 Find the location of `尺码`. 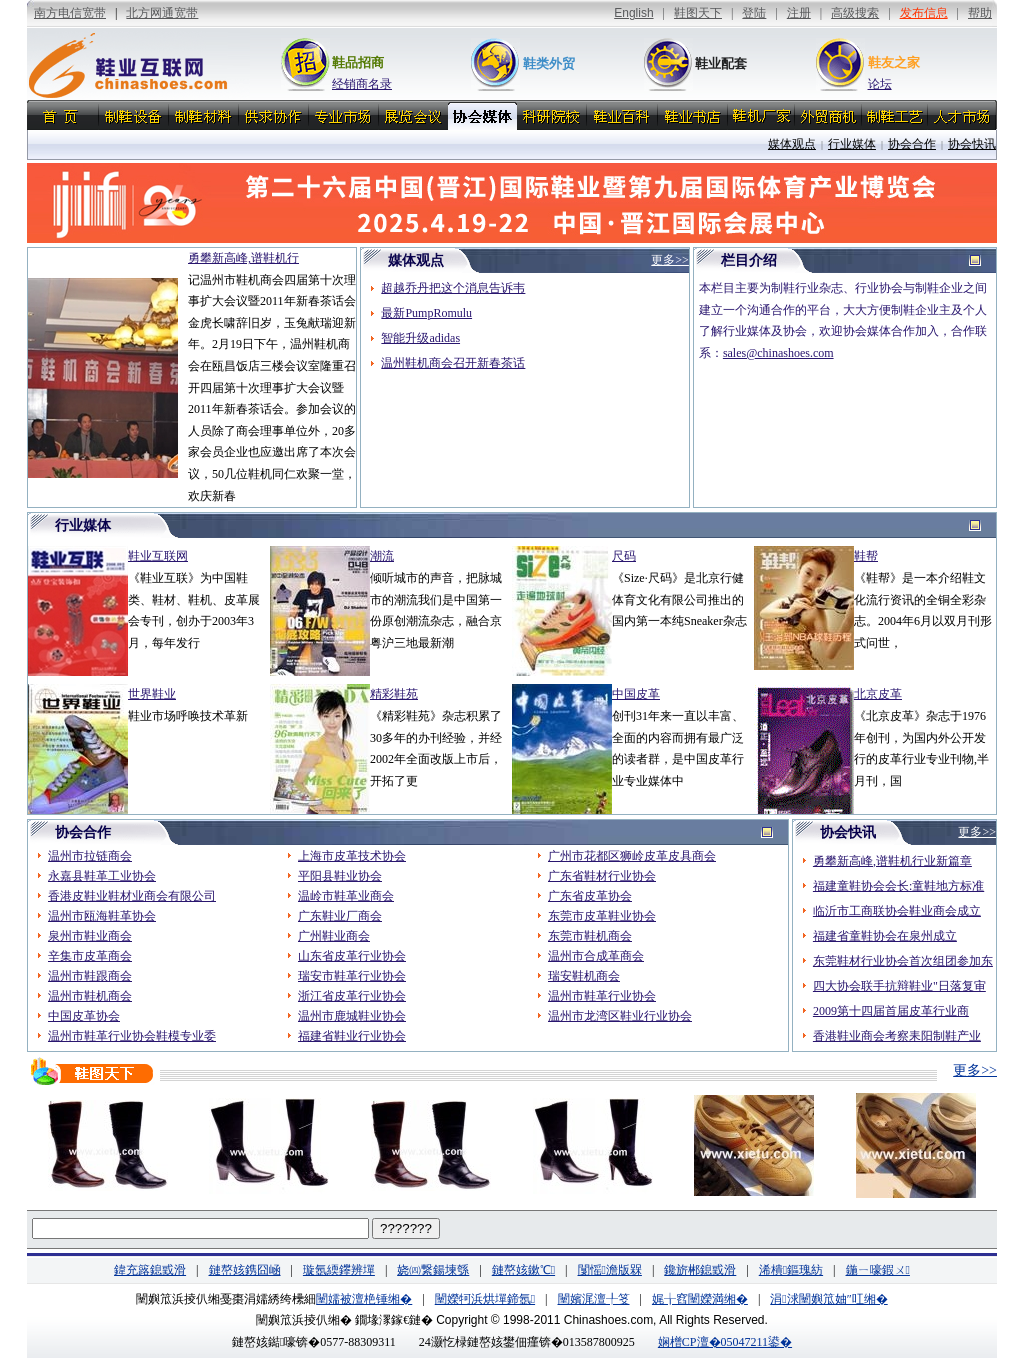

尺码 is located at coordinates (624, 556).